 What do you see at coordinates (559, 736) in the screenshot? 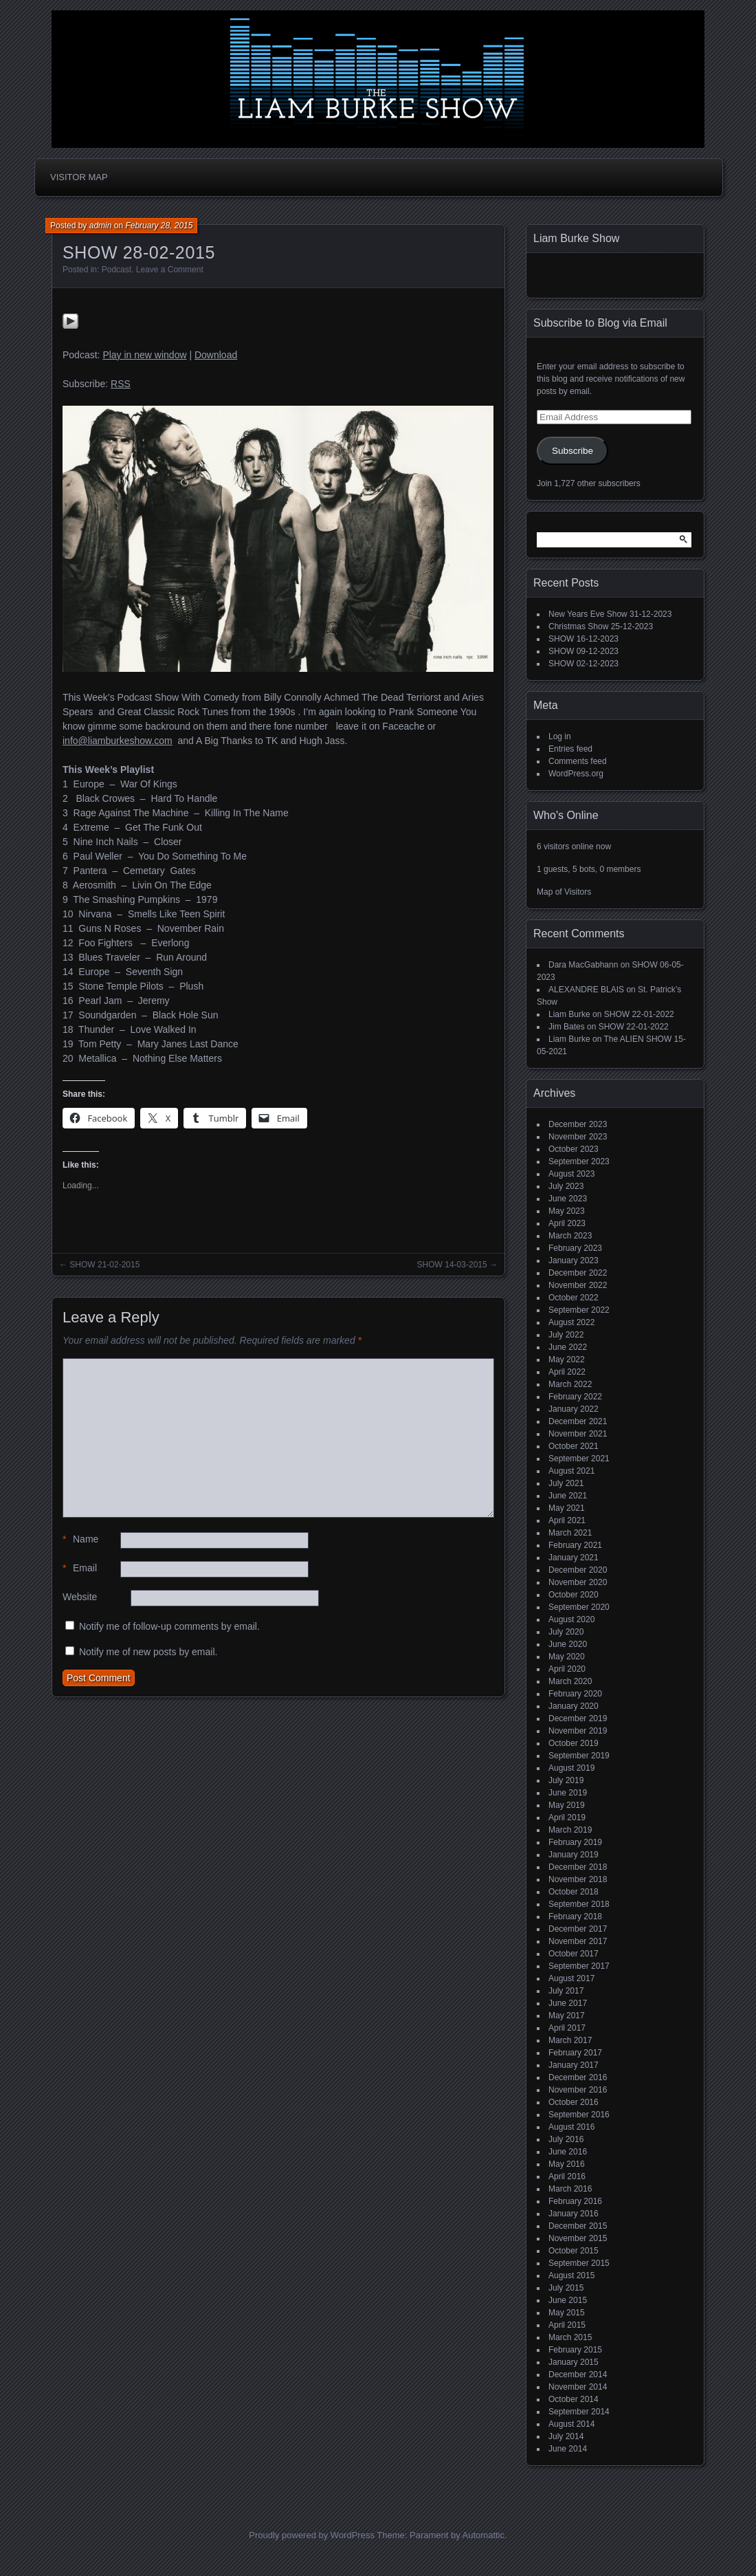
I see `Log in` at bounding box center [559, 736].